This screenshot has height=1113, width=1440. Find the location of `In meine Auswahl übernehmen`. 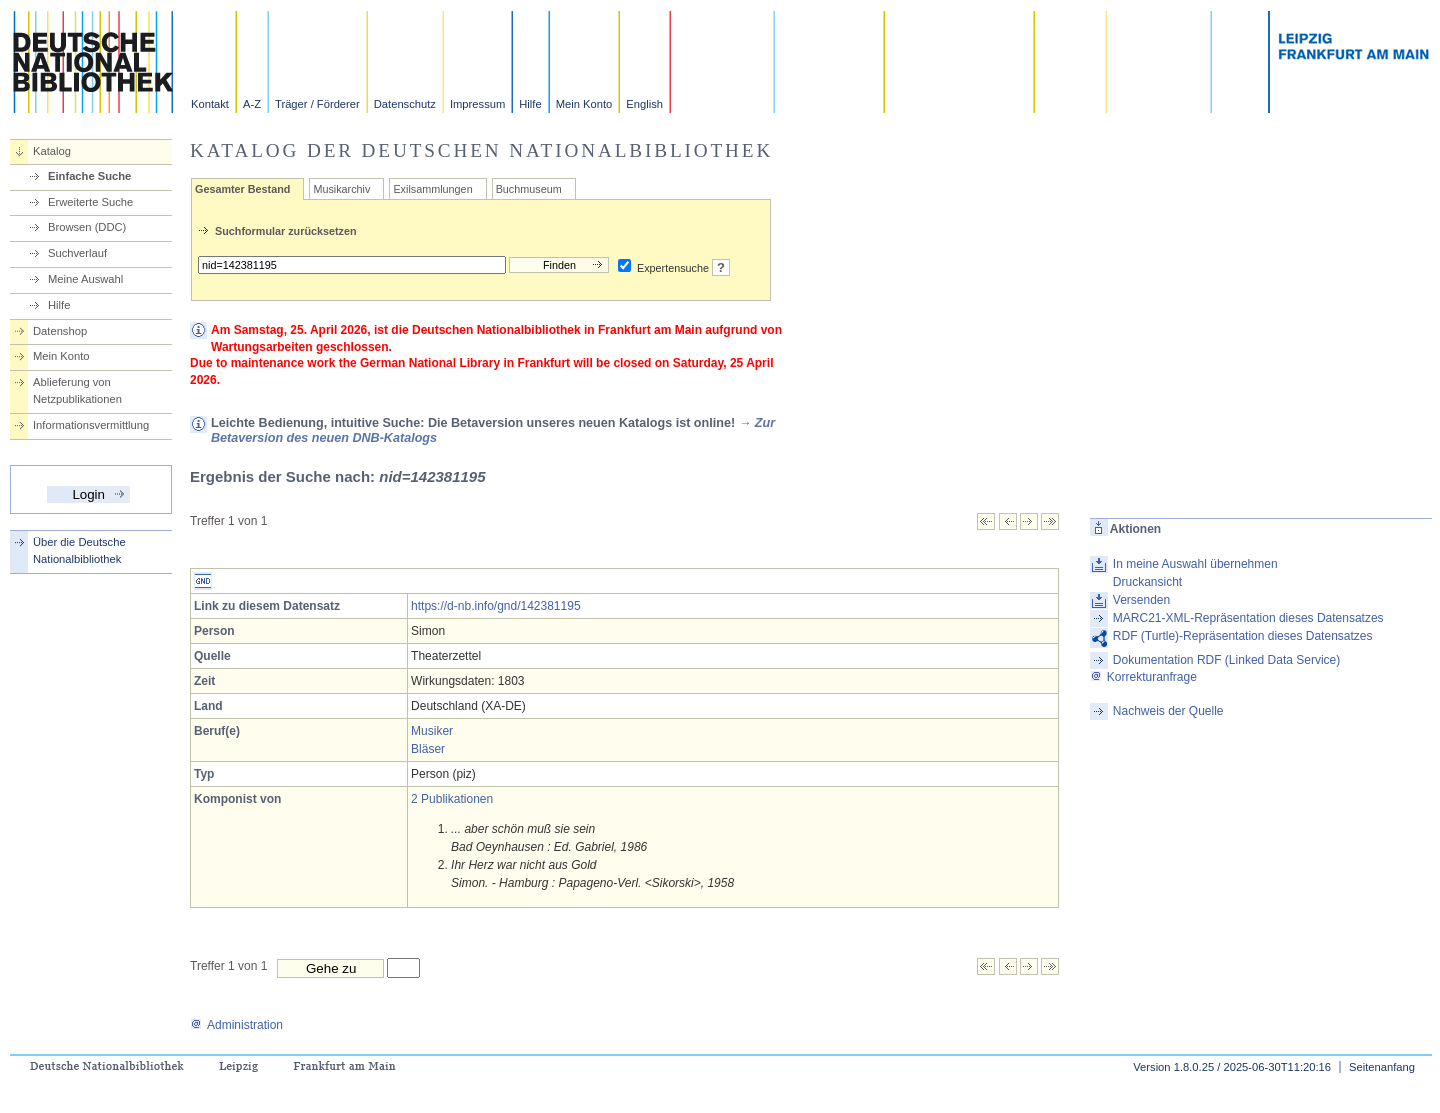

In meine Auswahl übernehmen is located at coordinates (1195, 564).